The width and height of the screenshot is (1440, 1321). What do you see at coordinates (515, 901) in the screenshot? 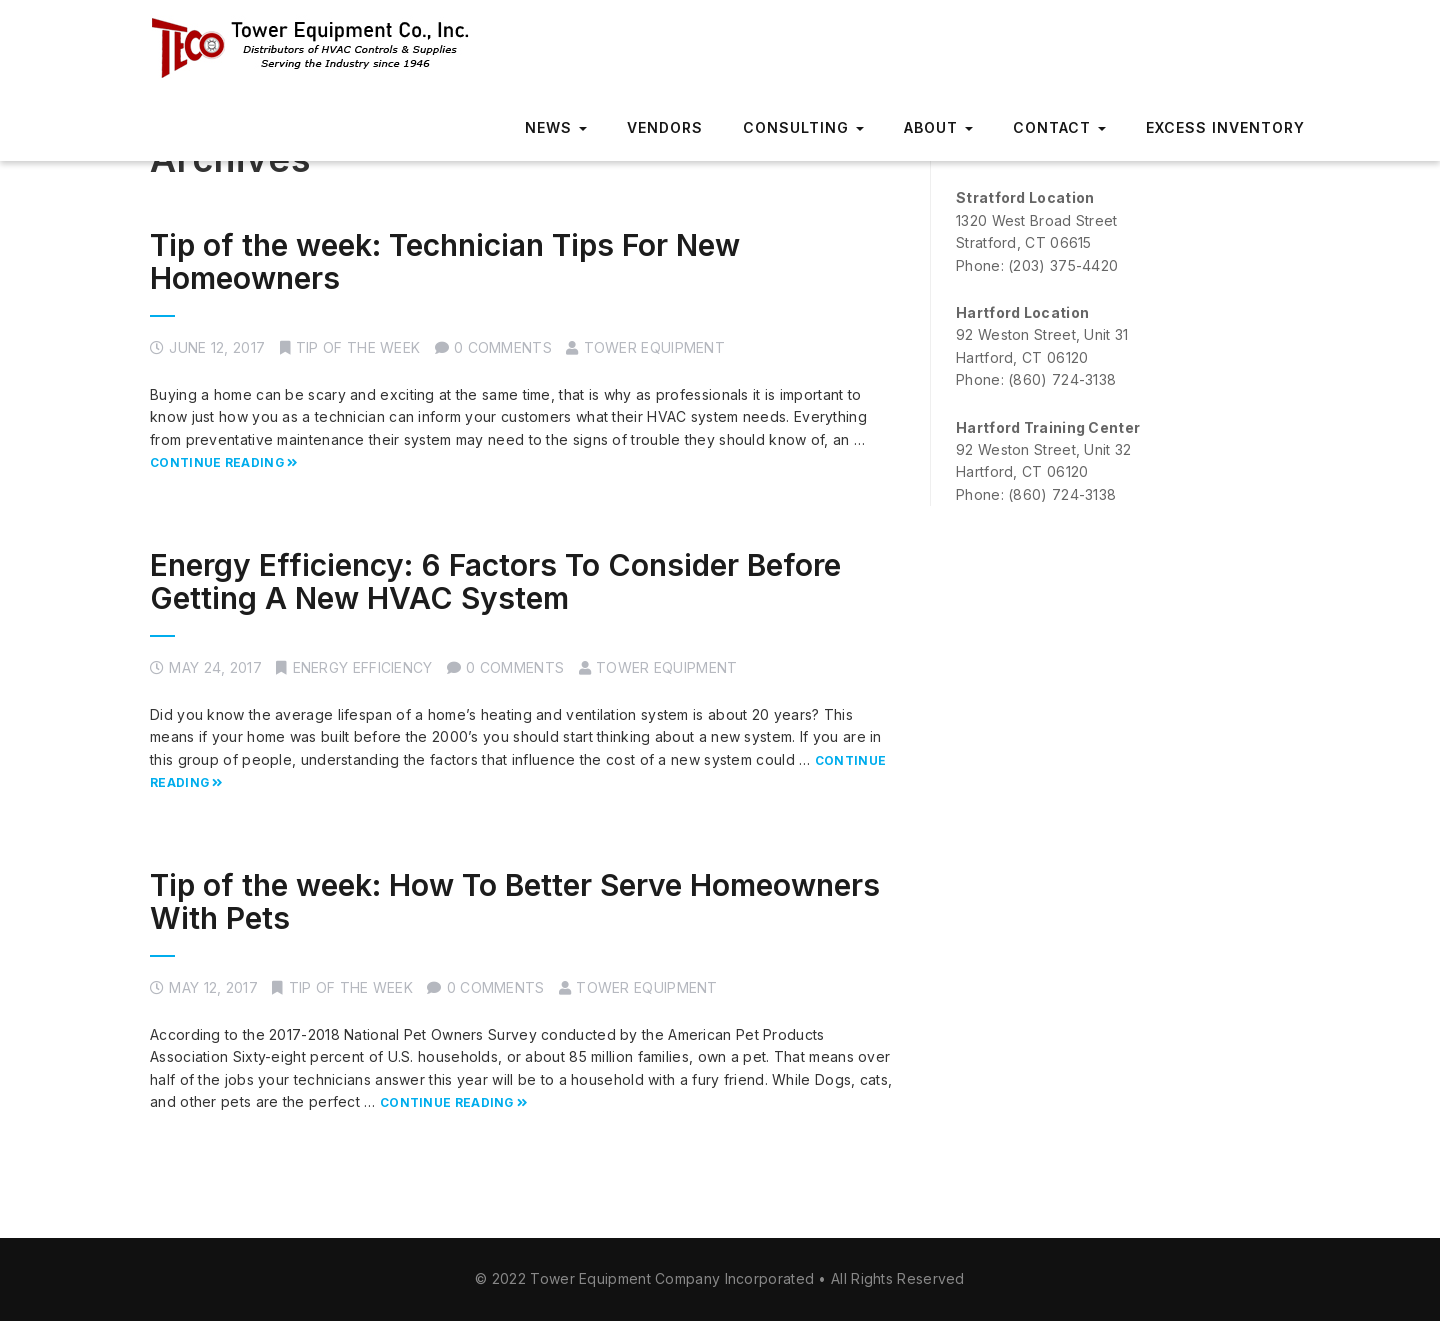
I see `Tip of the week: How To Better Serve Homeowners With Pets` at bounding box center [515, 901].